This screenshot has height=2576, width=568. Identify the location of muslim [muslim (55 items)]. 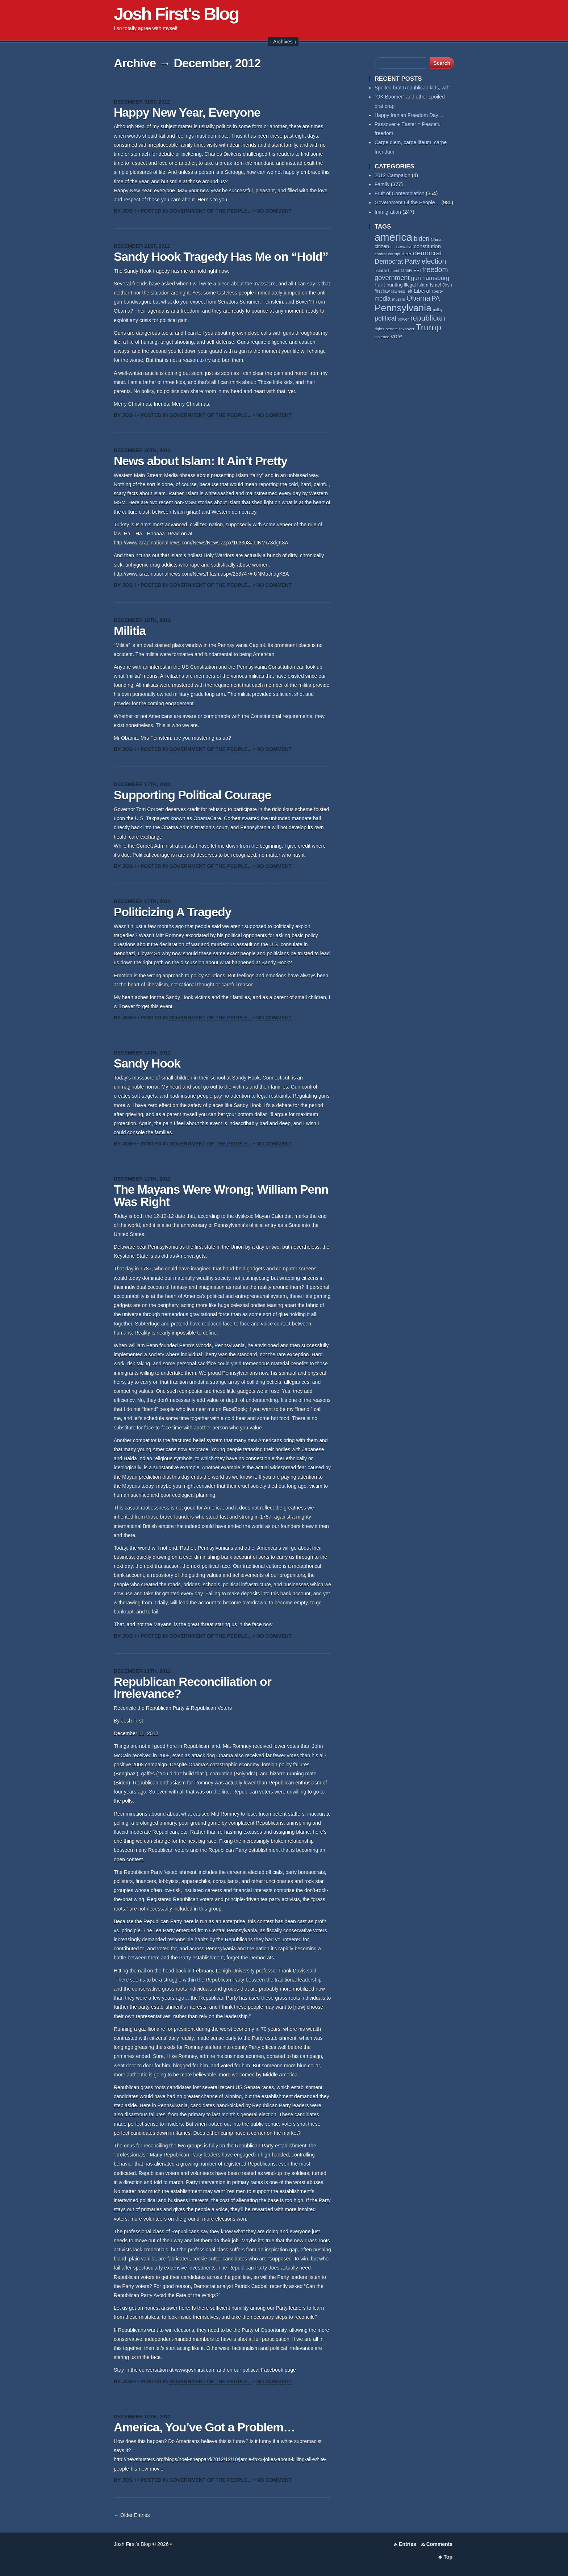
(398, 299).